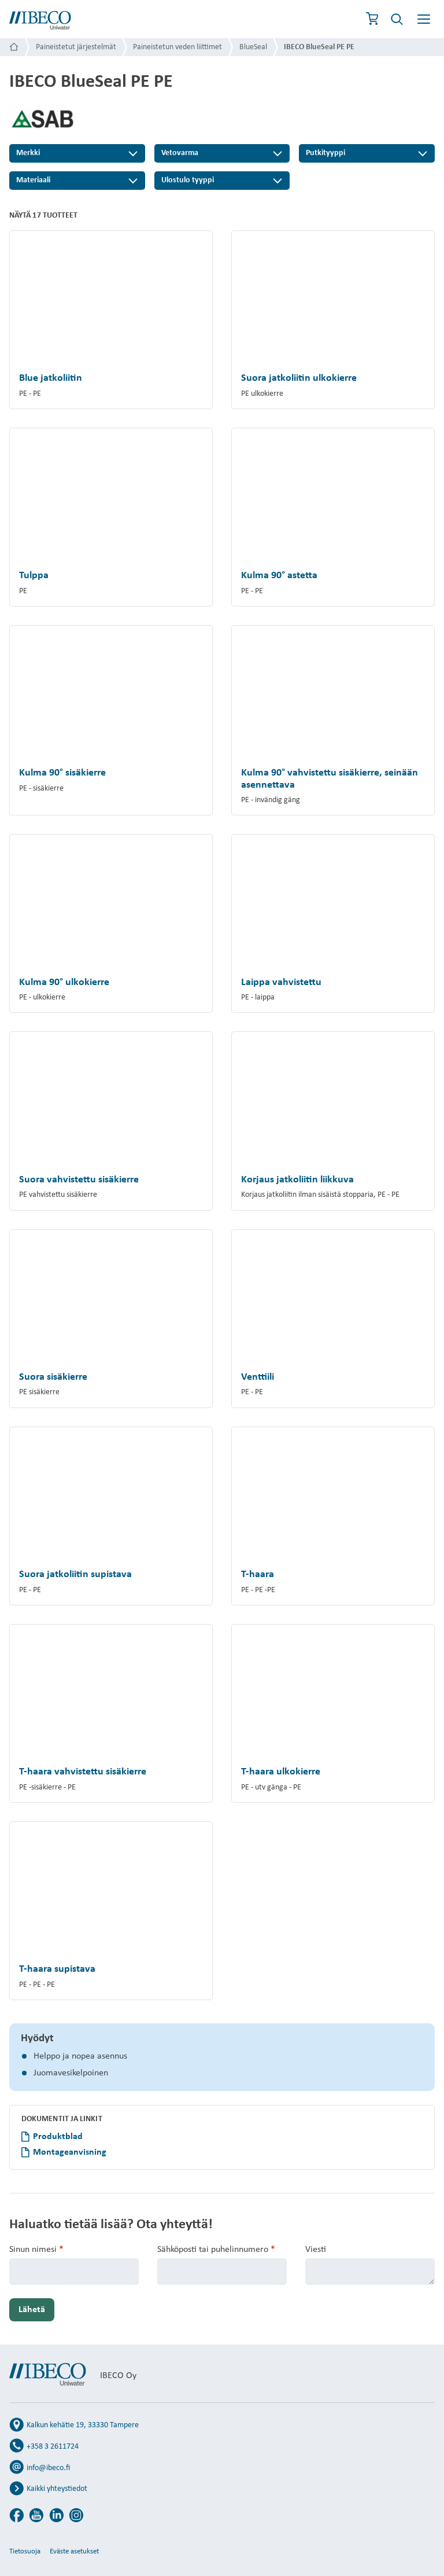 The width and height of the screenshot is (444, 2576). I want to click on Kalkun kehätie 19, 33330 Tampere, so click(83, 2425).